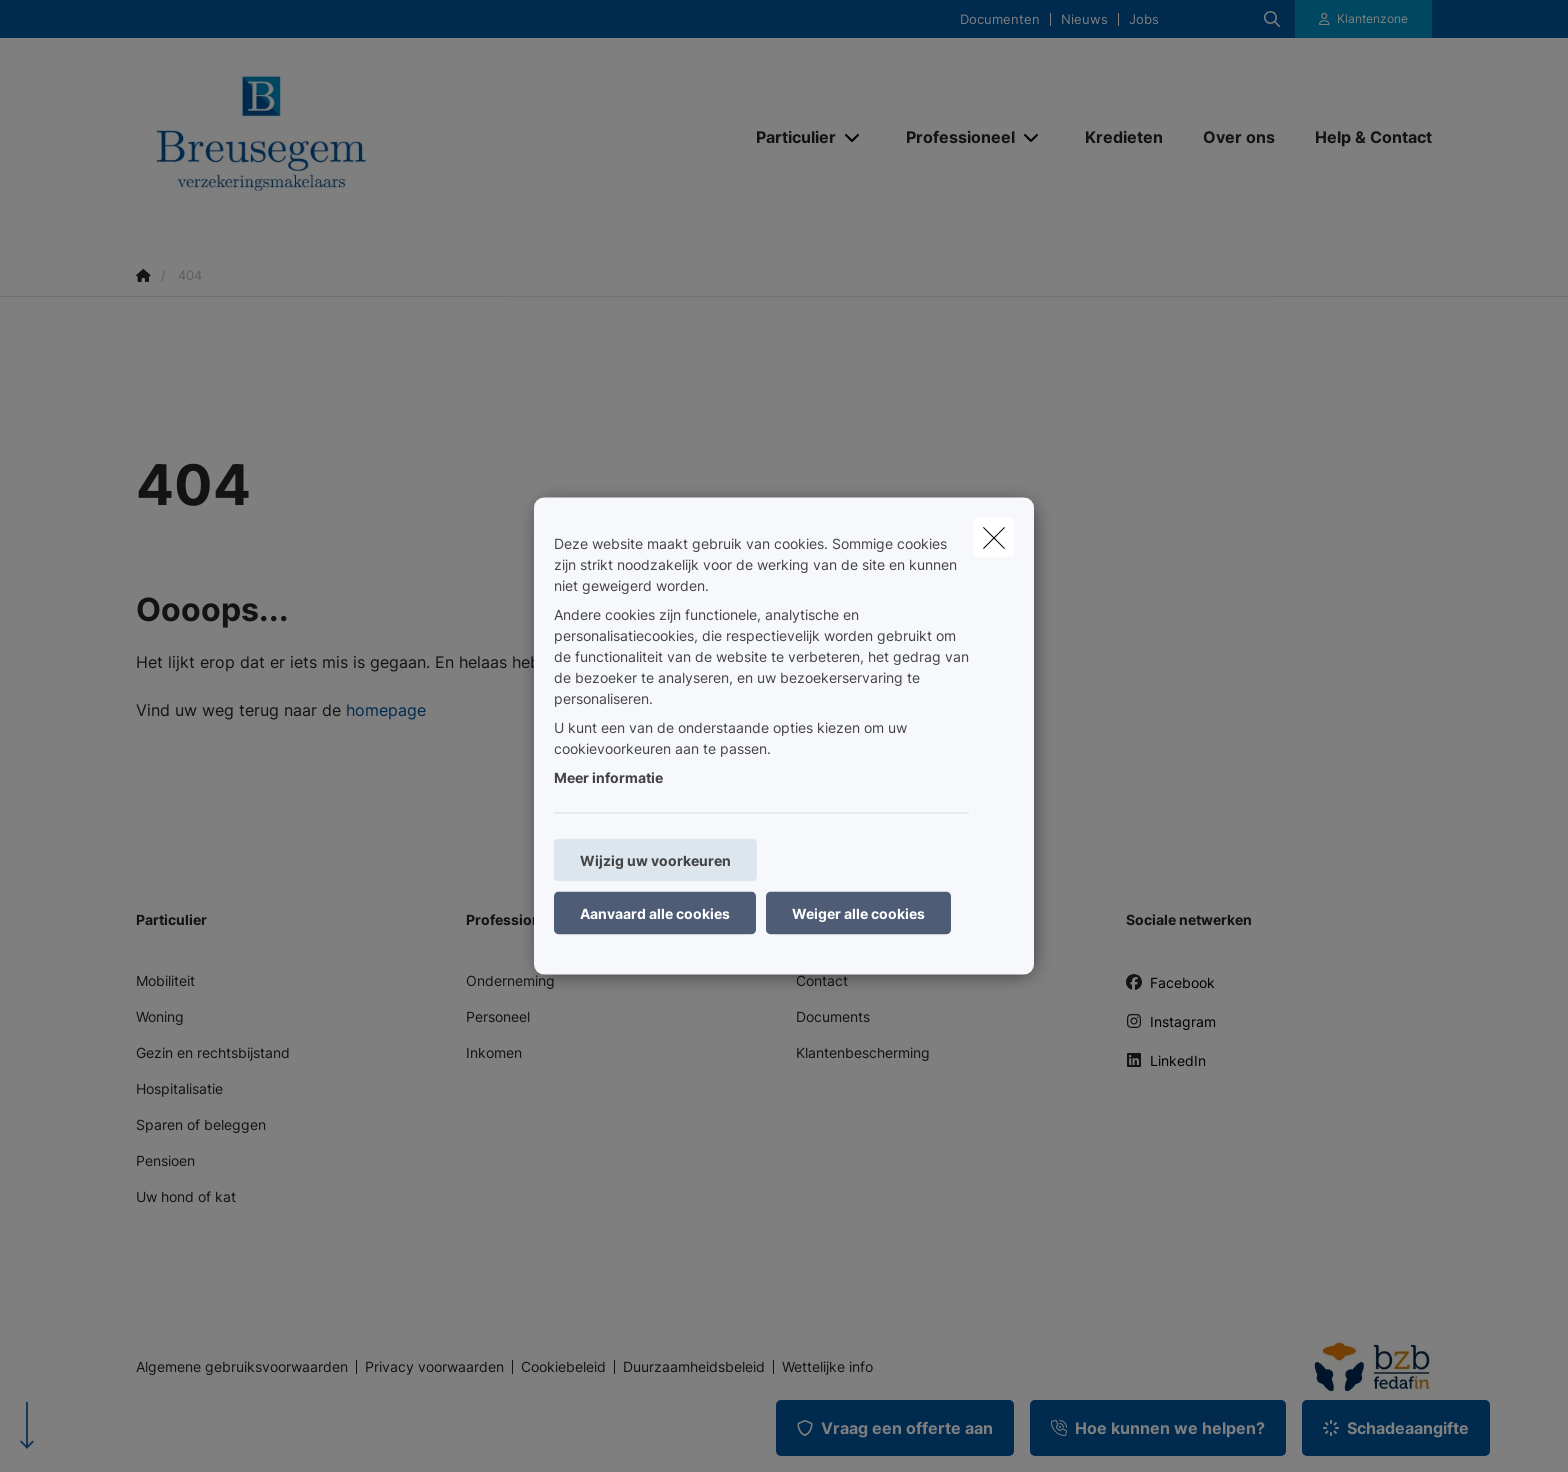 This screenshot has height=1472, width=1568. I want to click on Contact, so click(822, 980).